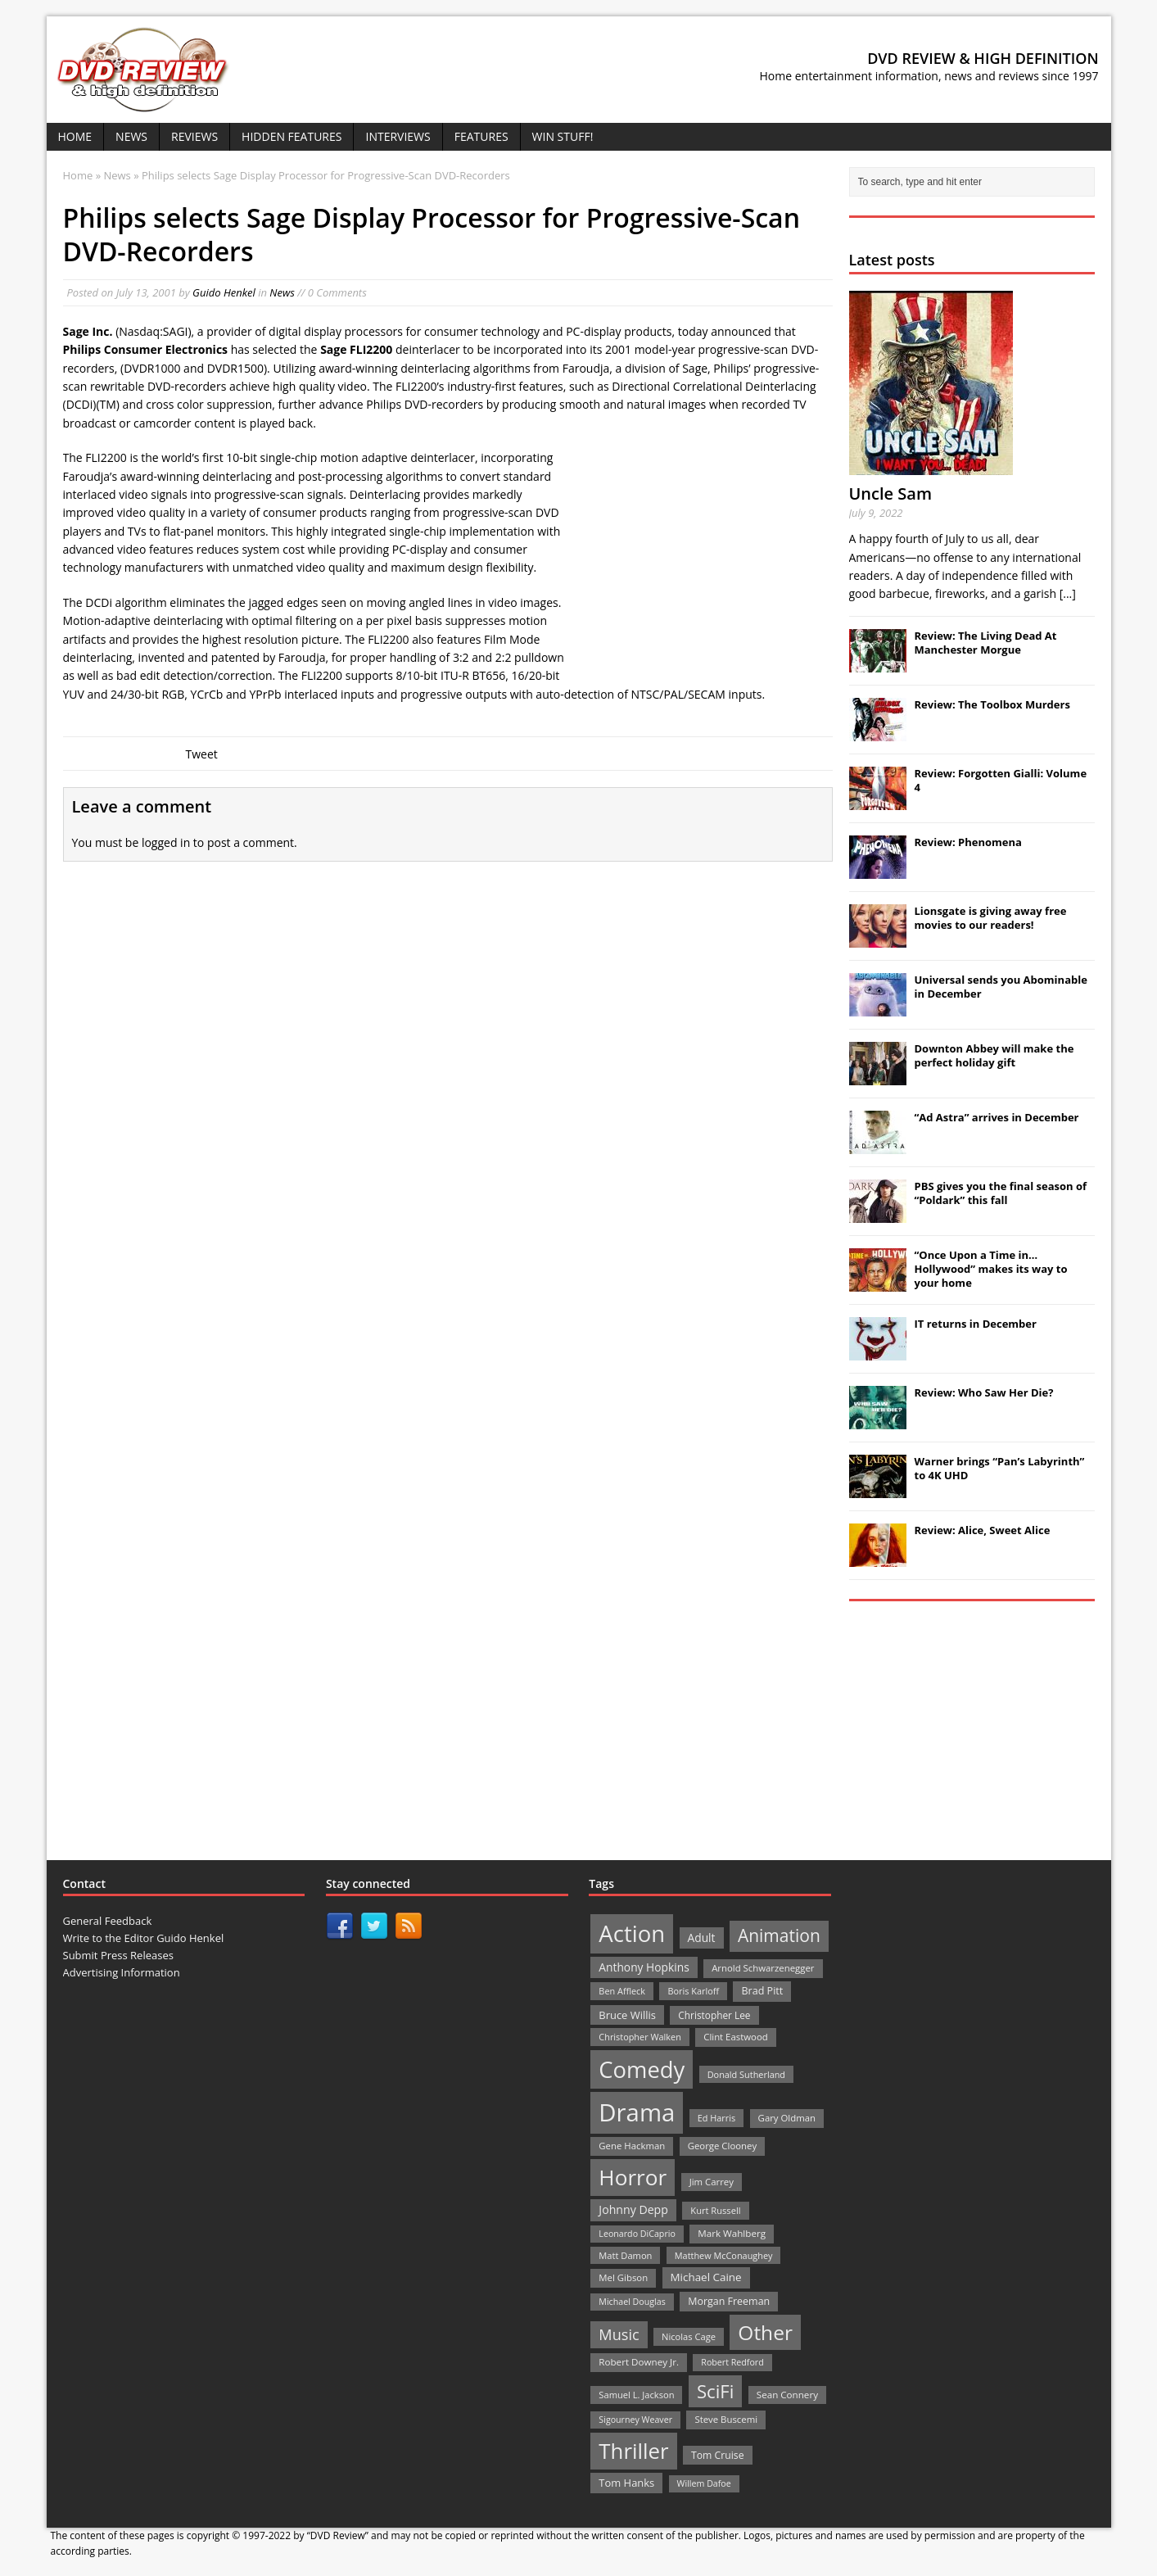  What do you see at coordinates (637, 2112) in the screenshot?
I see `Drama [Drama (711 items)]` at bounding box center [637, 2112].